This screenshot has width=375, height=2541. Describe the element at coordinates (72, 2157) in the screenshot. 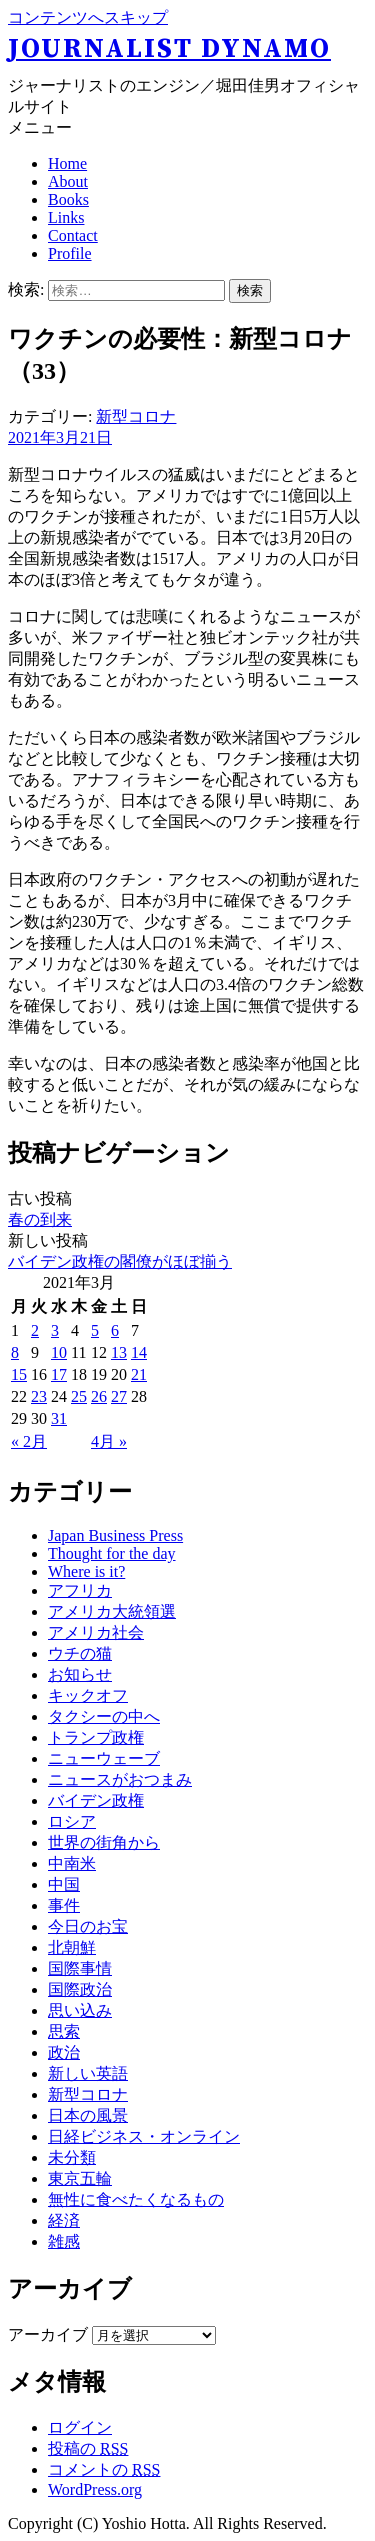

I see `未分類` at that location.